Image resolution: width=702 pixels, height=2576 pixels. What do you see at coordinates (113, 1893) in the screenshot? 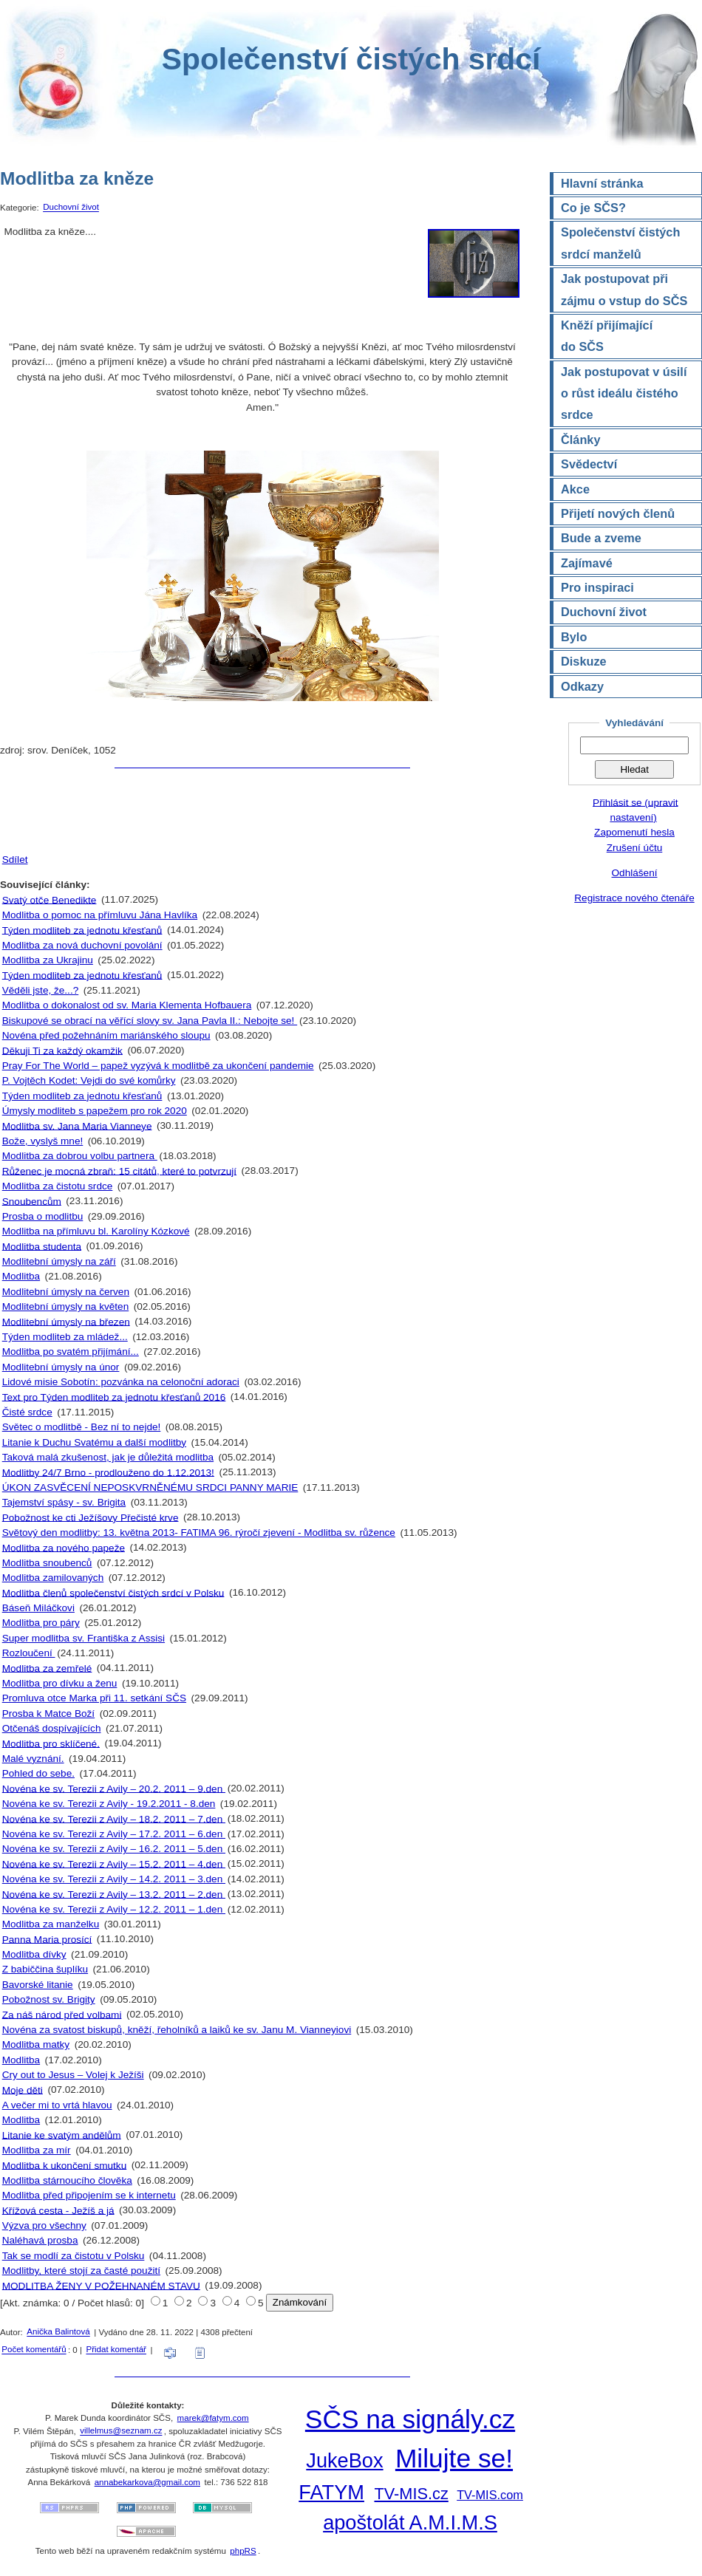
I see `Novéna ke sv. Terezii z Avily – 13.2. 2011 – 2.den` at bounding box center [113, 1893].